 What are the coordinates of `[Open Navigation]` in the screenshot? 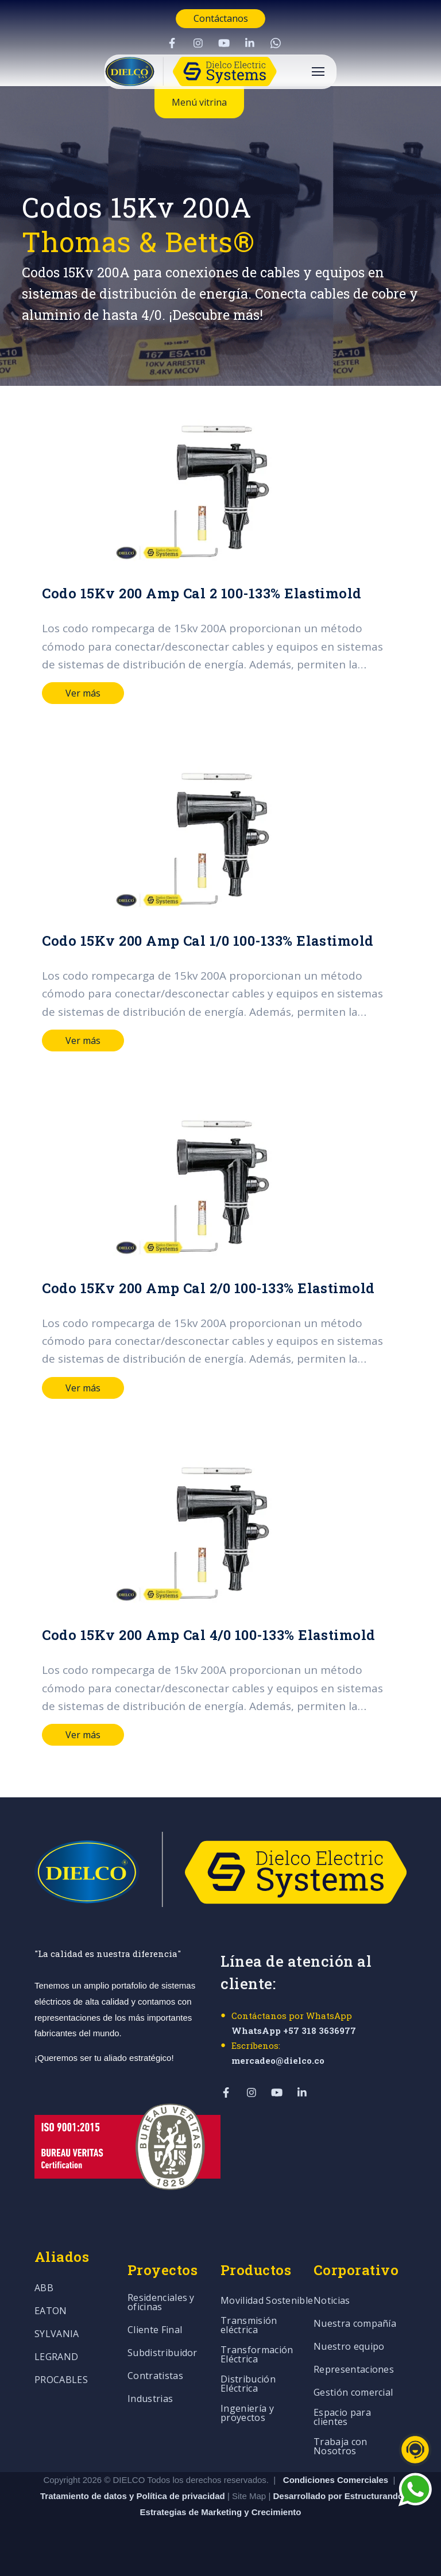 It's located at (318, 71).